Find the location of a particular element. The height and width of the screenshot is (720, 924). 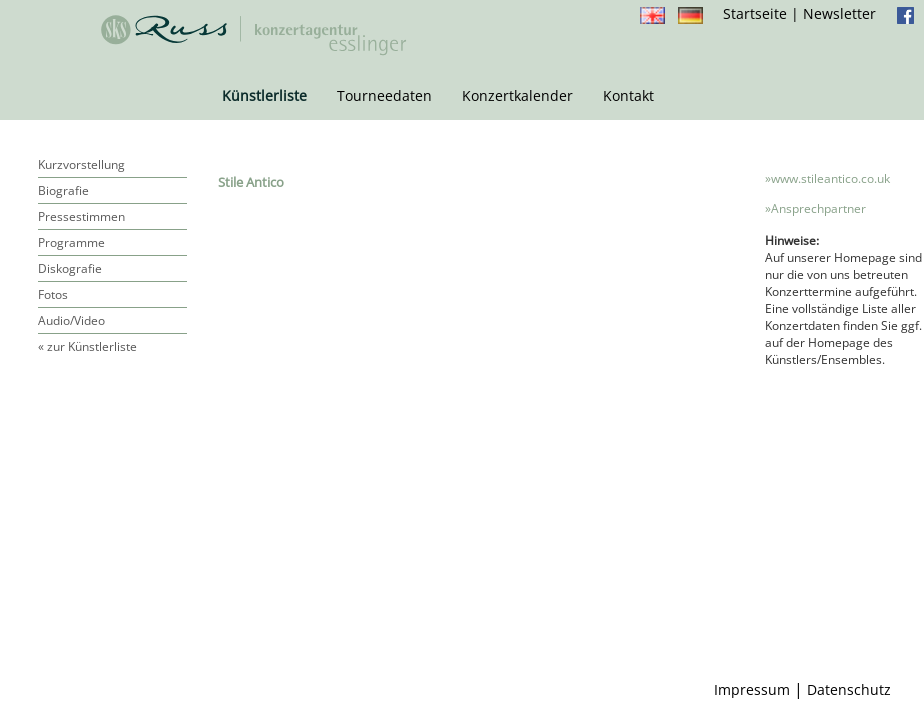

Datenschutz is located at coordinates (849, 689).